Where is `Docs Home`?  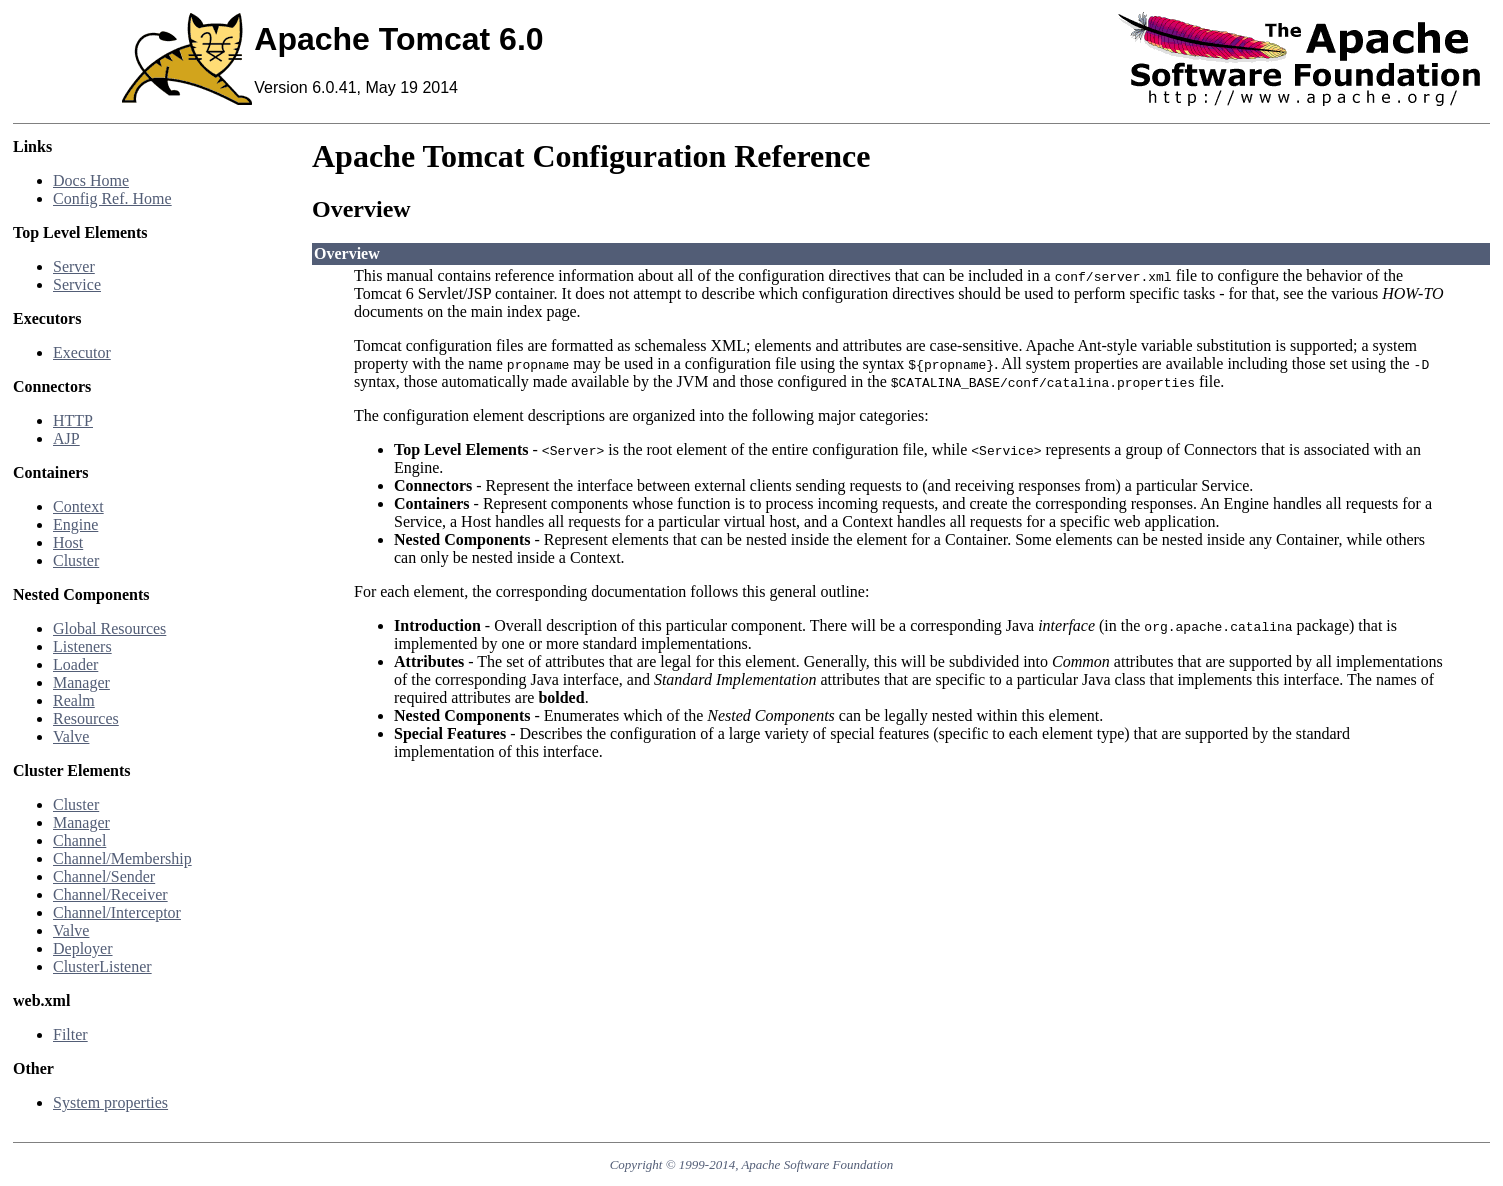 Docs Home is located at coordinates (91, 180).